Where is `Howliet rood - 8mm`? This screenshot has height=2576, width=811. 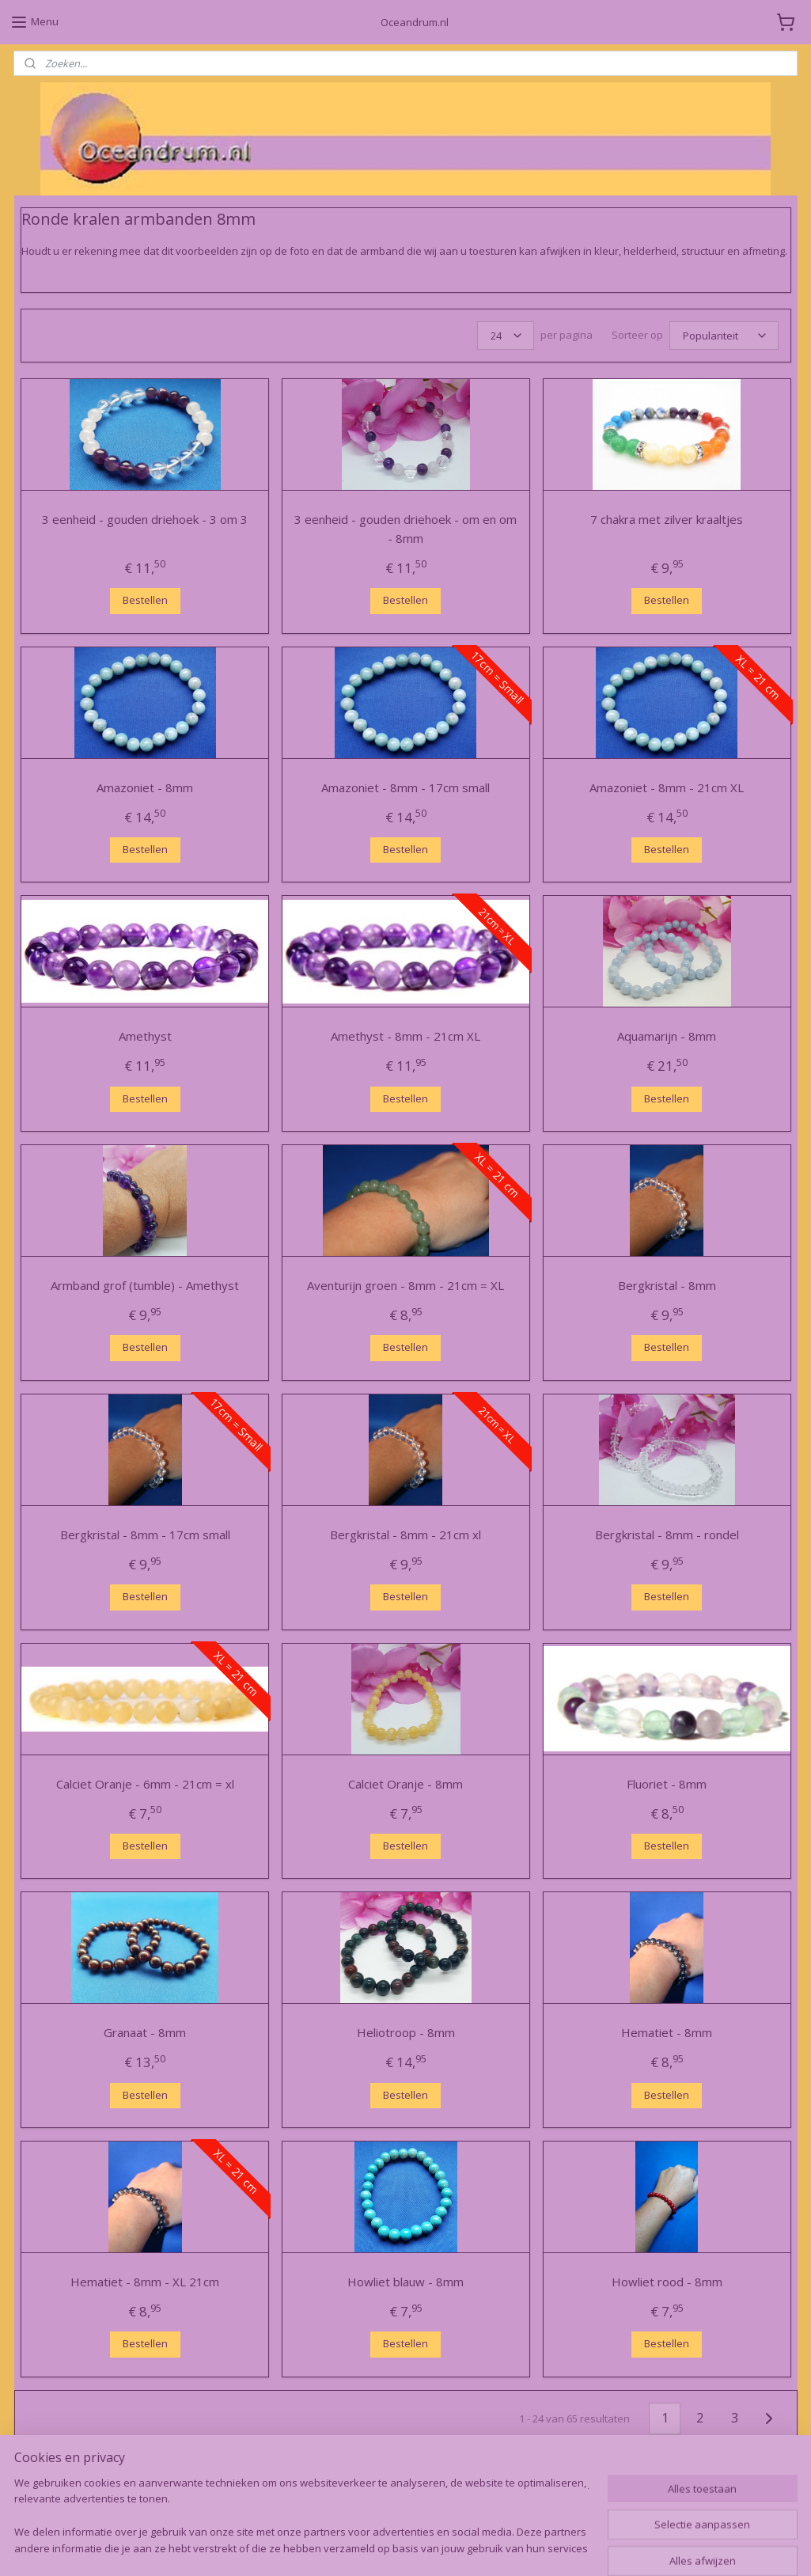 Howliet rood - 8mm is located at coordinates (666, 2282).